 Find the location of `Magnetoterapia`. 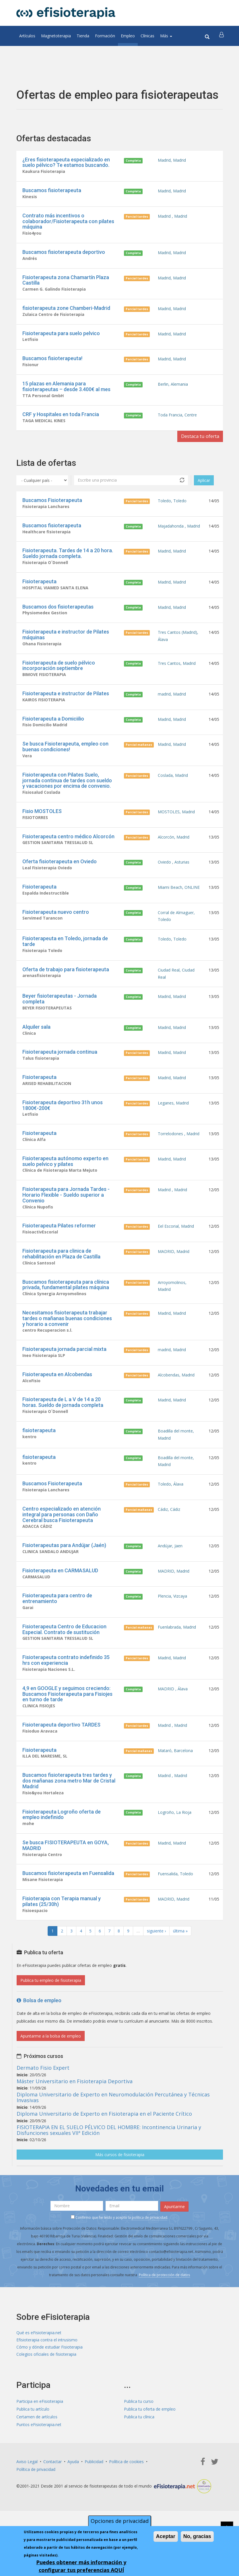

Magnetoterapia is located at coordinates (56, 35).